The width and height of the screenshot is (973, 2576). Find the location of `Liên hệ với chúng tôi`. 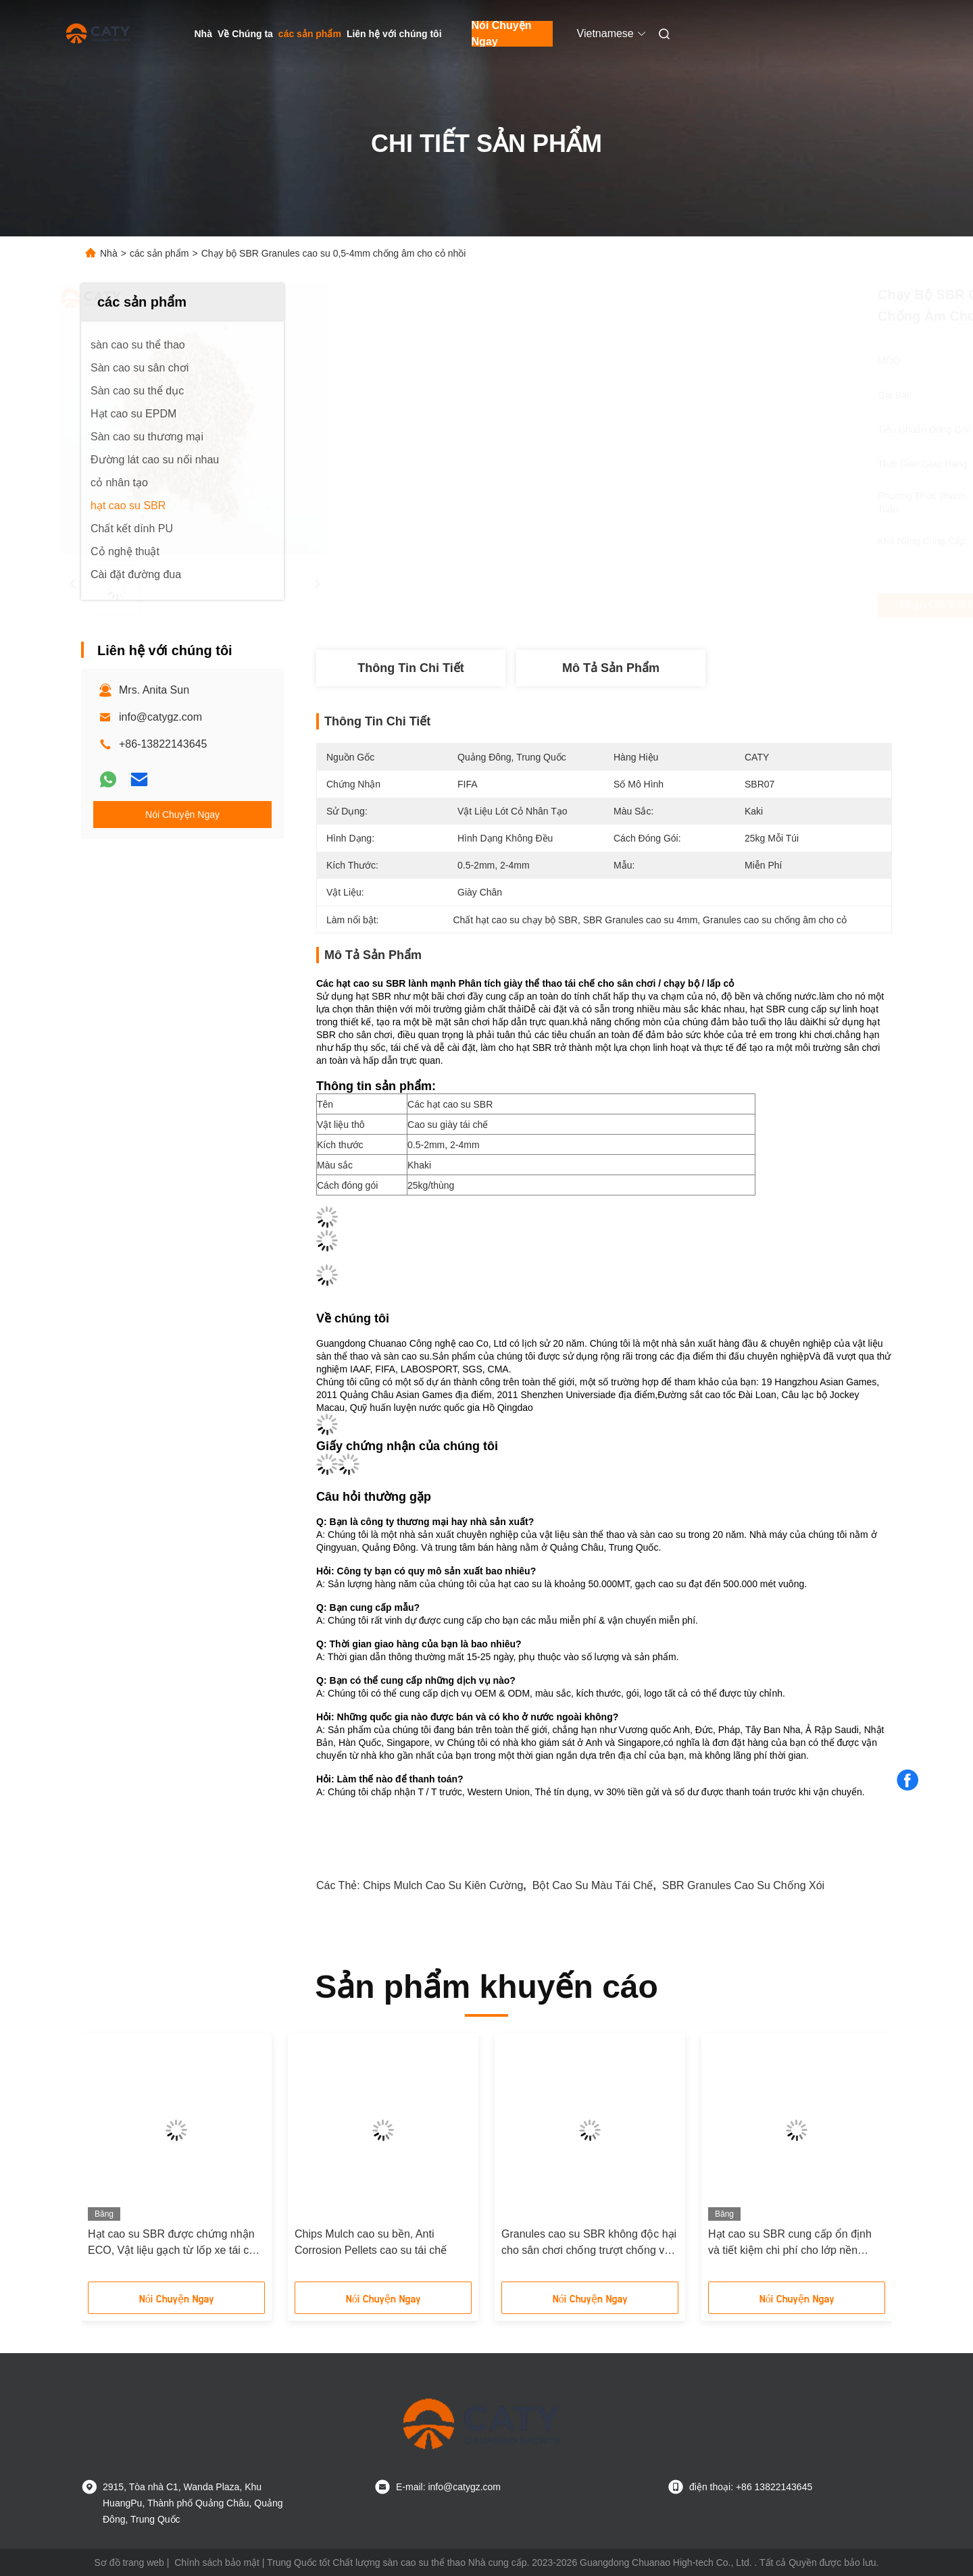

Liên hệ với chúng tôi is located at coordinates (394, 33).